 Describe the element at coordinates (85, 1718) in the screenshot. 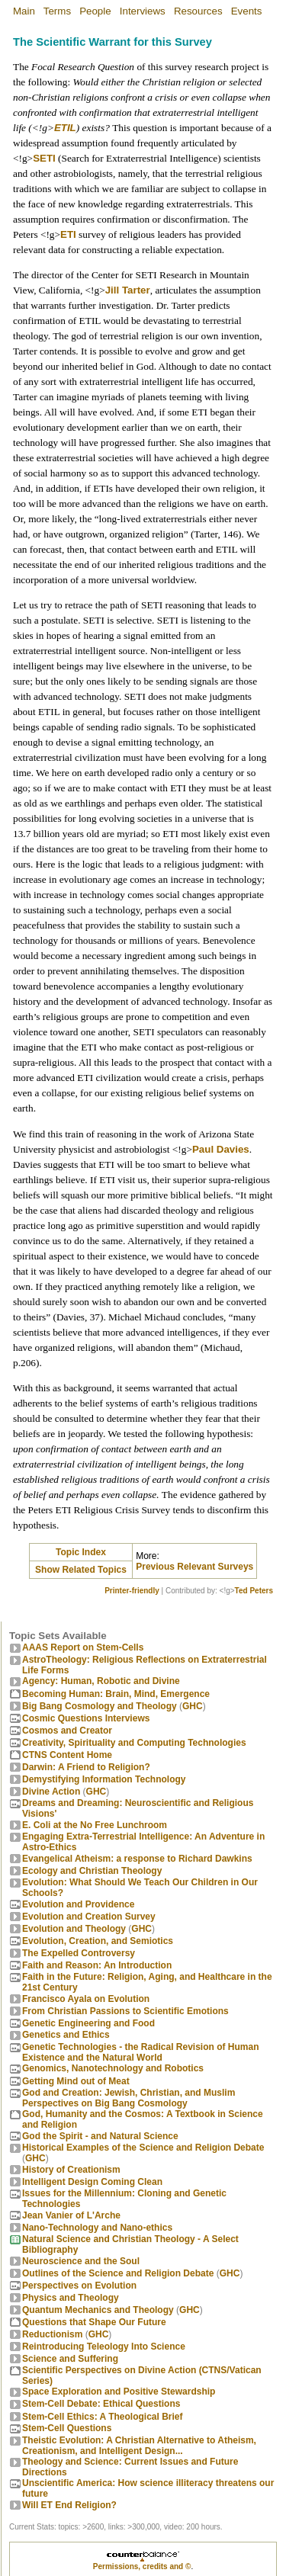

I see `Cosmic Questions Interviews` at that location.